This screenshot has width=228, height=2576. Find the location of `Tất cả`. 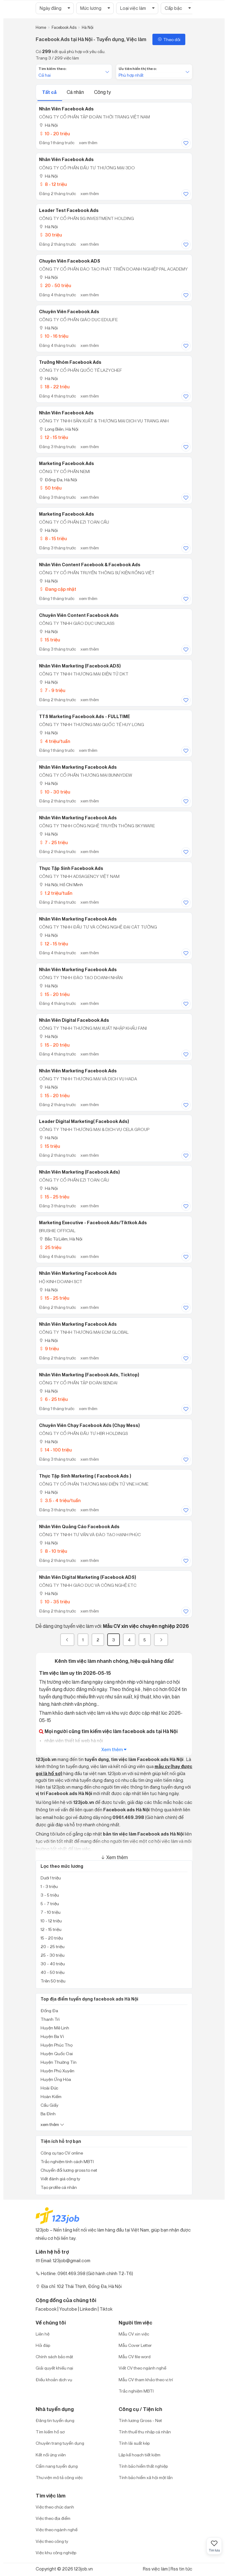

Tất cả is located at coordinates (49, 92).